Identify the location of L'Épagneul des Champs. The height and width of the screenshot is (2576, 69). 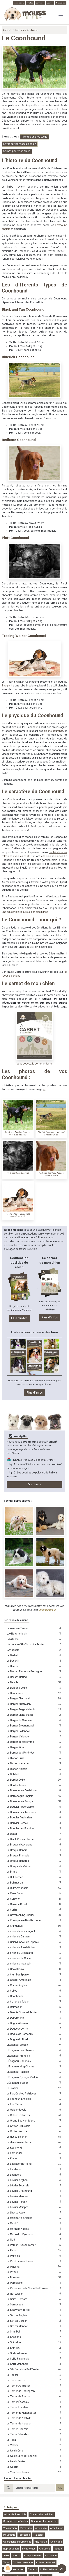
(34, 2050).